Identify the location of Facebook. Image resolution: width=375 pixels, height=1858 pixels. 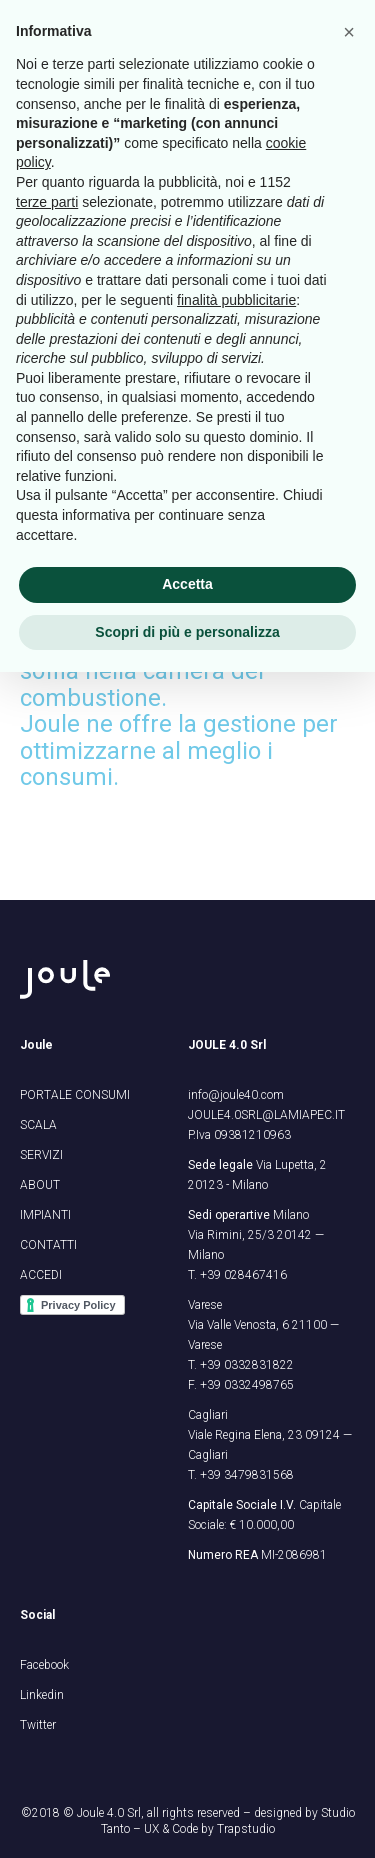
(44, 1665).